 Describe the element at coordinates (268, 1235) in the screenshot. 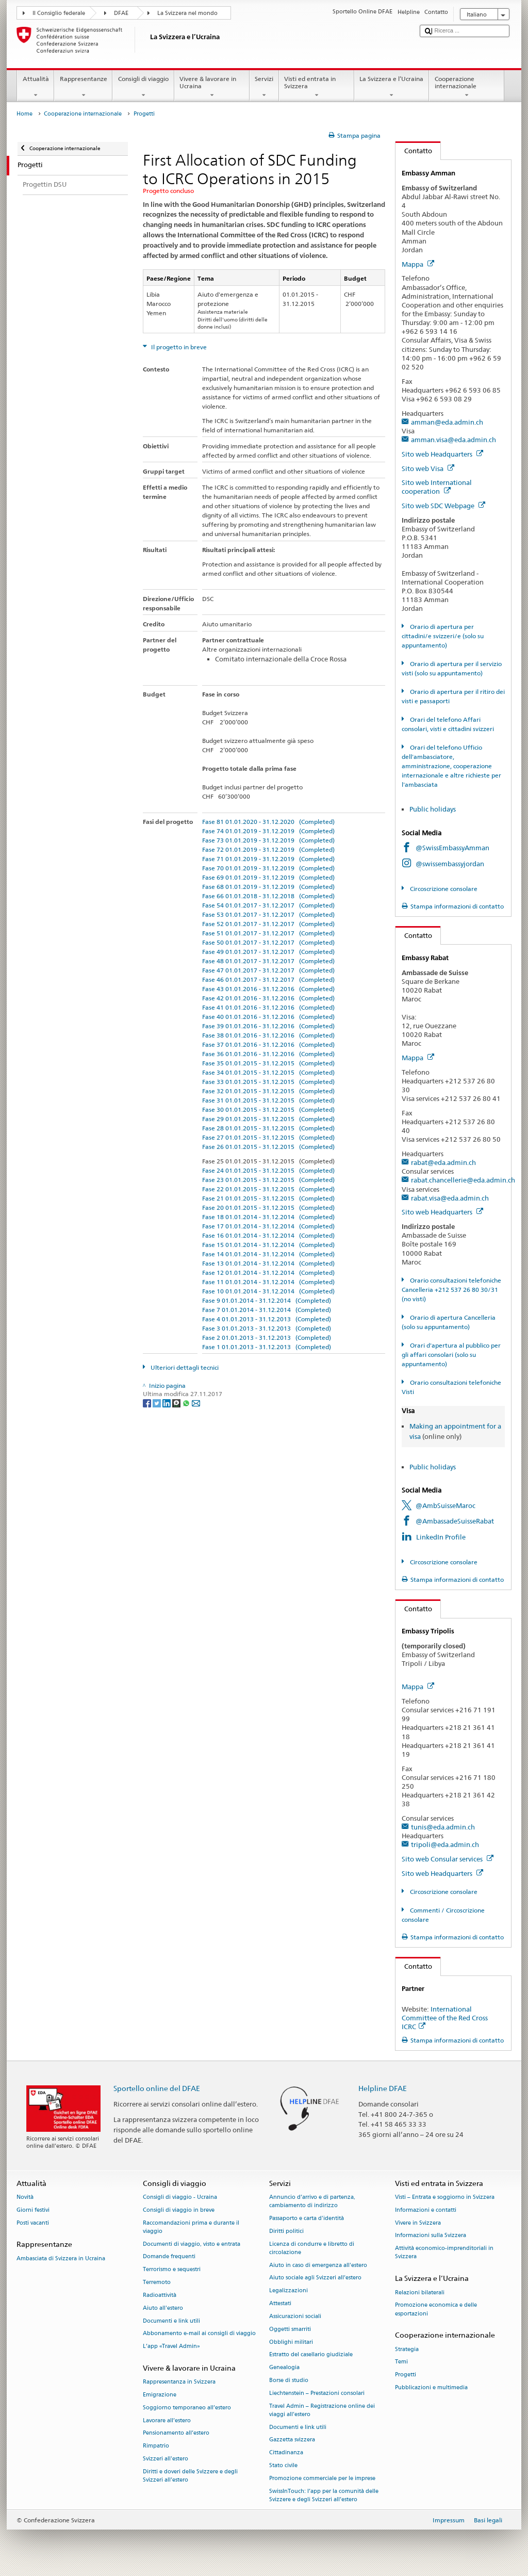

I see `Fase 16 01.01.2014 - 31.12.2014 (Completed)` at that location.